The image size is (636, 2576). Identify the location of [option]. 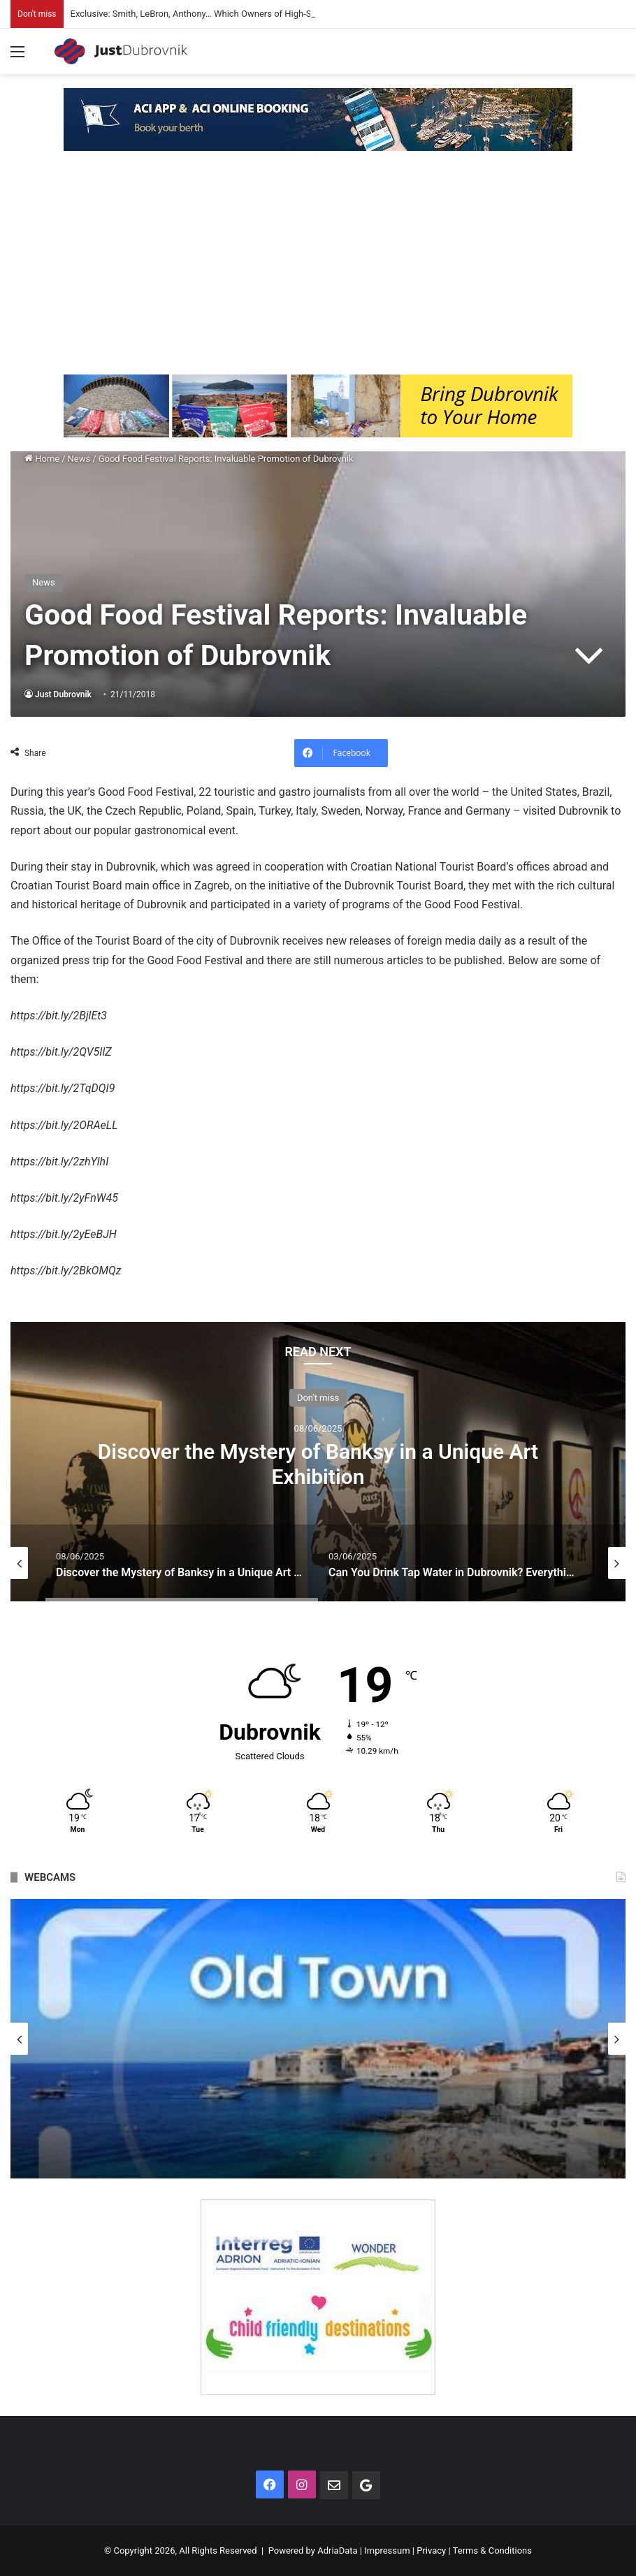
(318, 1461).